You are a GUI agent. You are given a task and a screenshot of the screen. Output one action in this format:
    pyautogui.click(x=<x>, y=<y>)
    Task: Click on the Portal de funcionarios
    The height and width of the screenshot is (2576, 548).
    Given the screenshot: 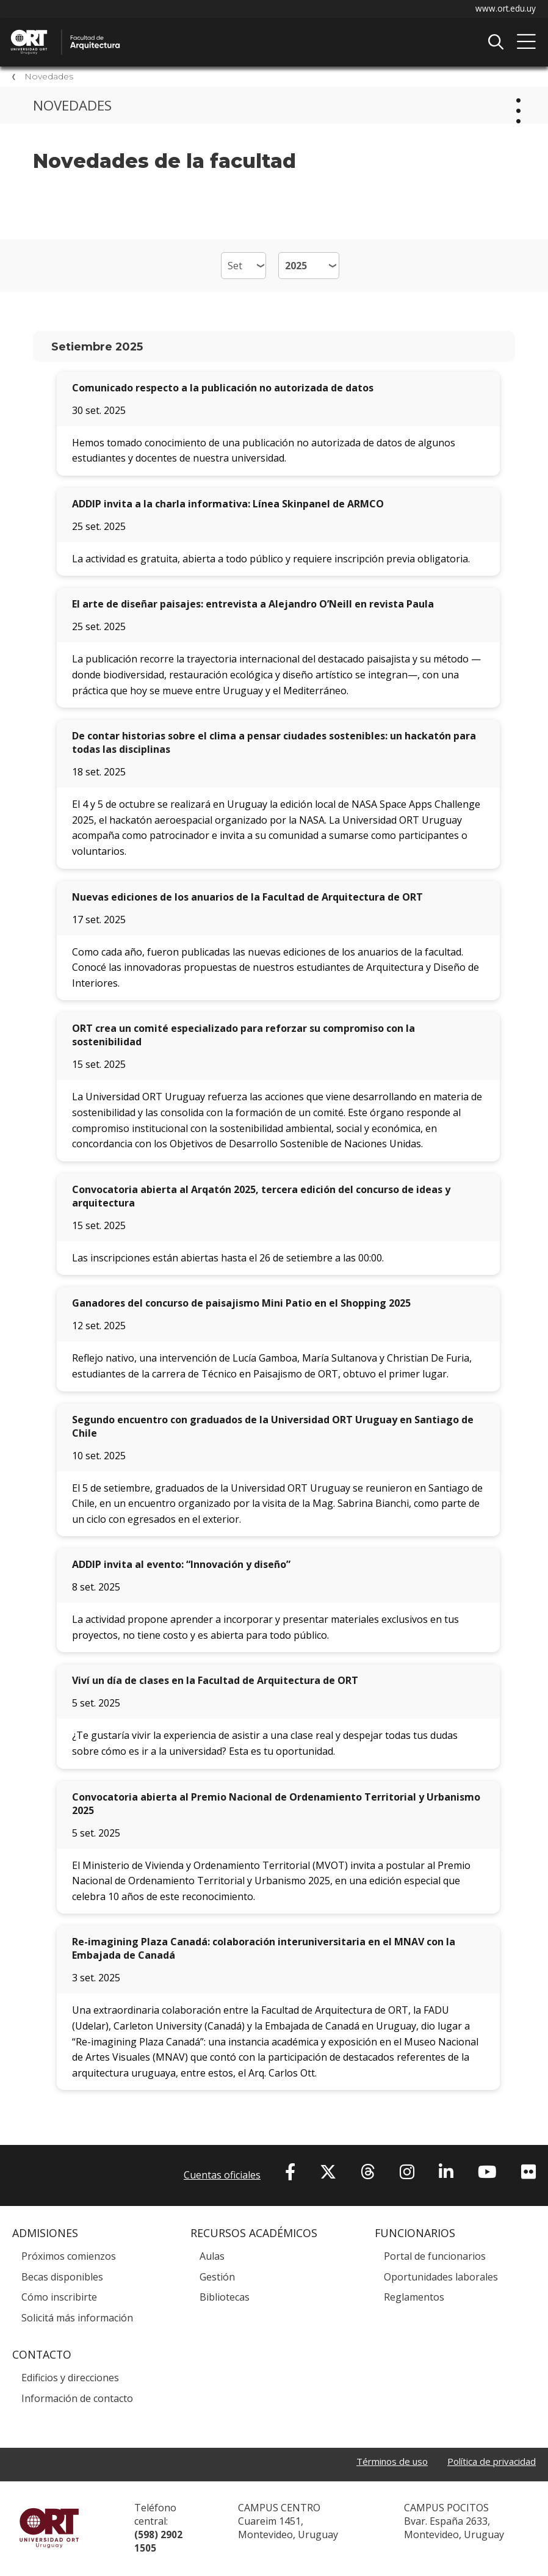 What is the action you would take?
    pyautogui.click(x=435, y=2258)
    